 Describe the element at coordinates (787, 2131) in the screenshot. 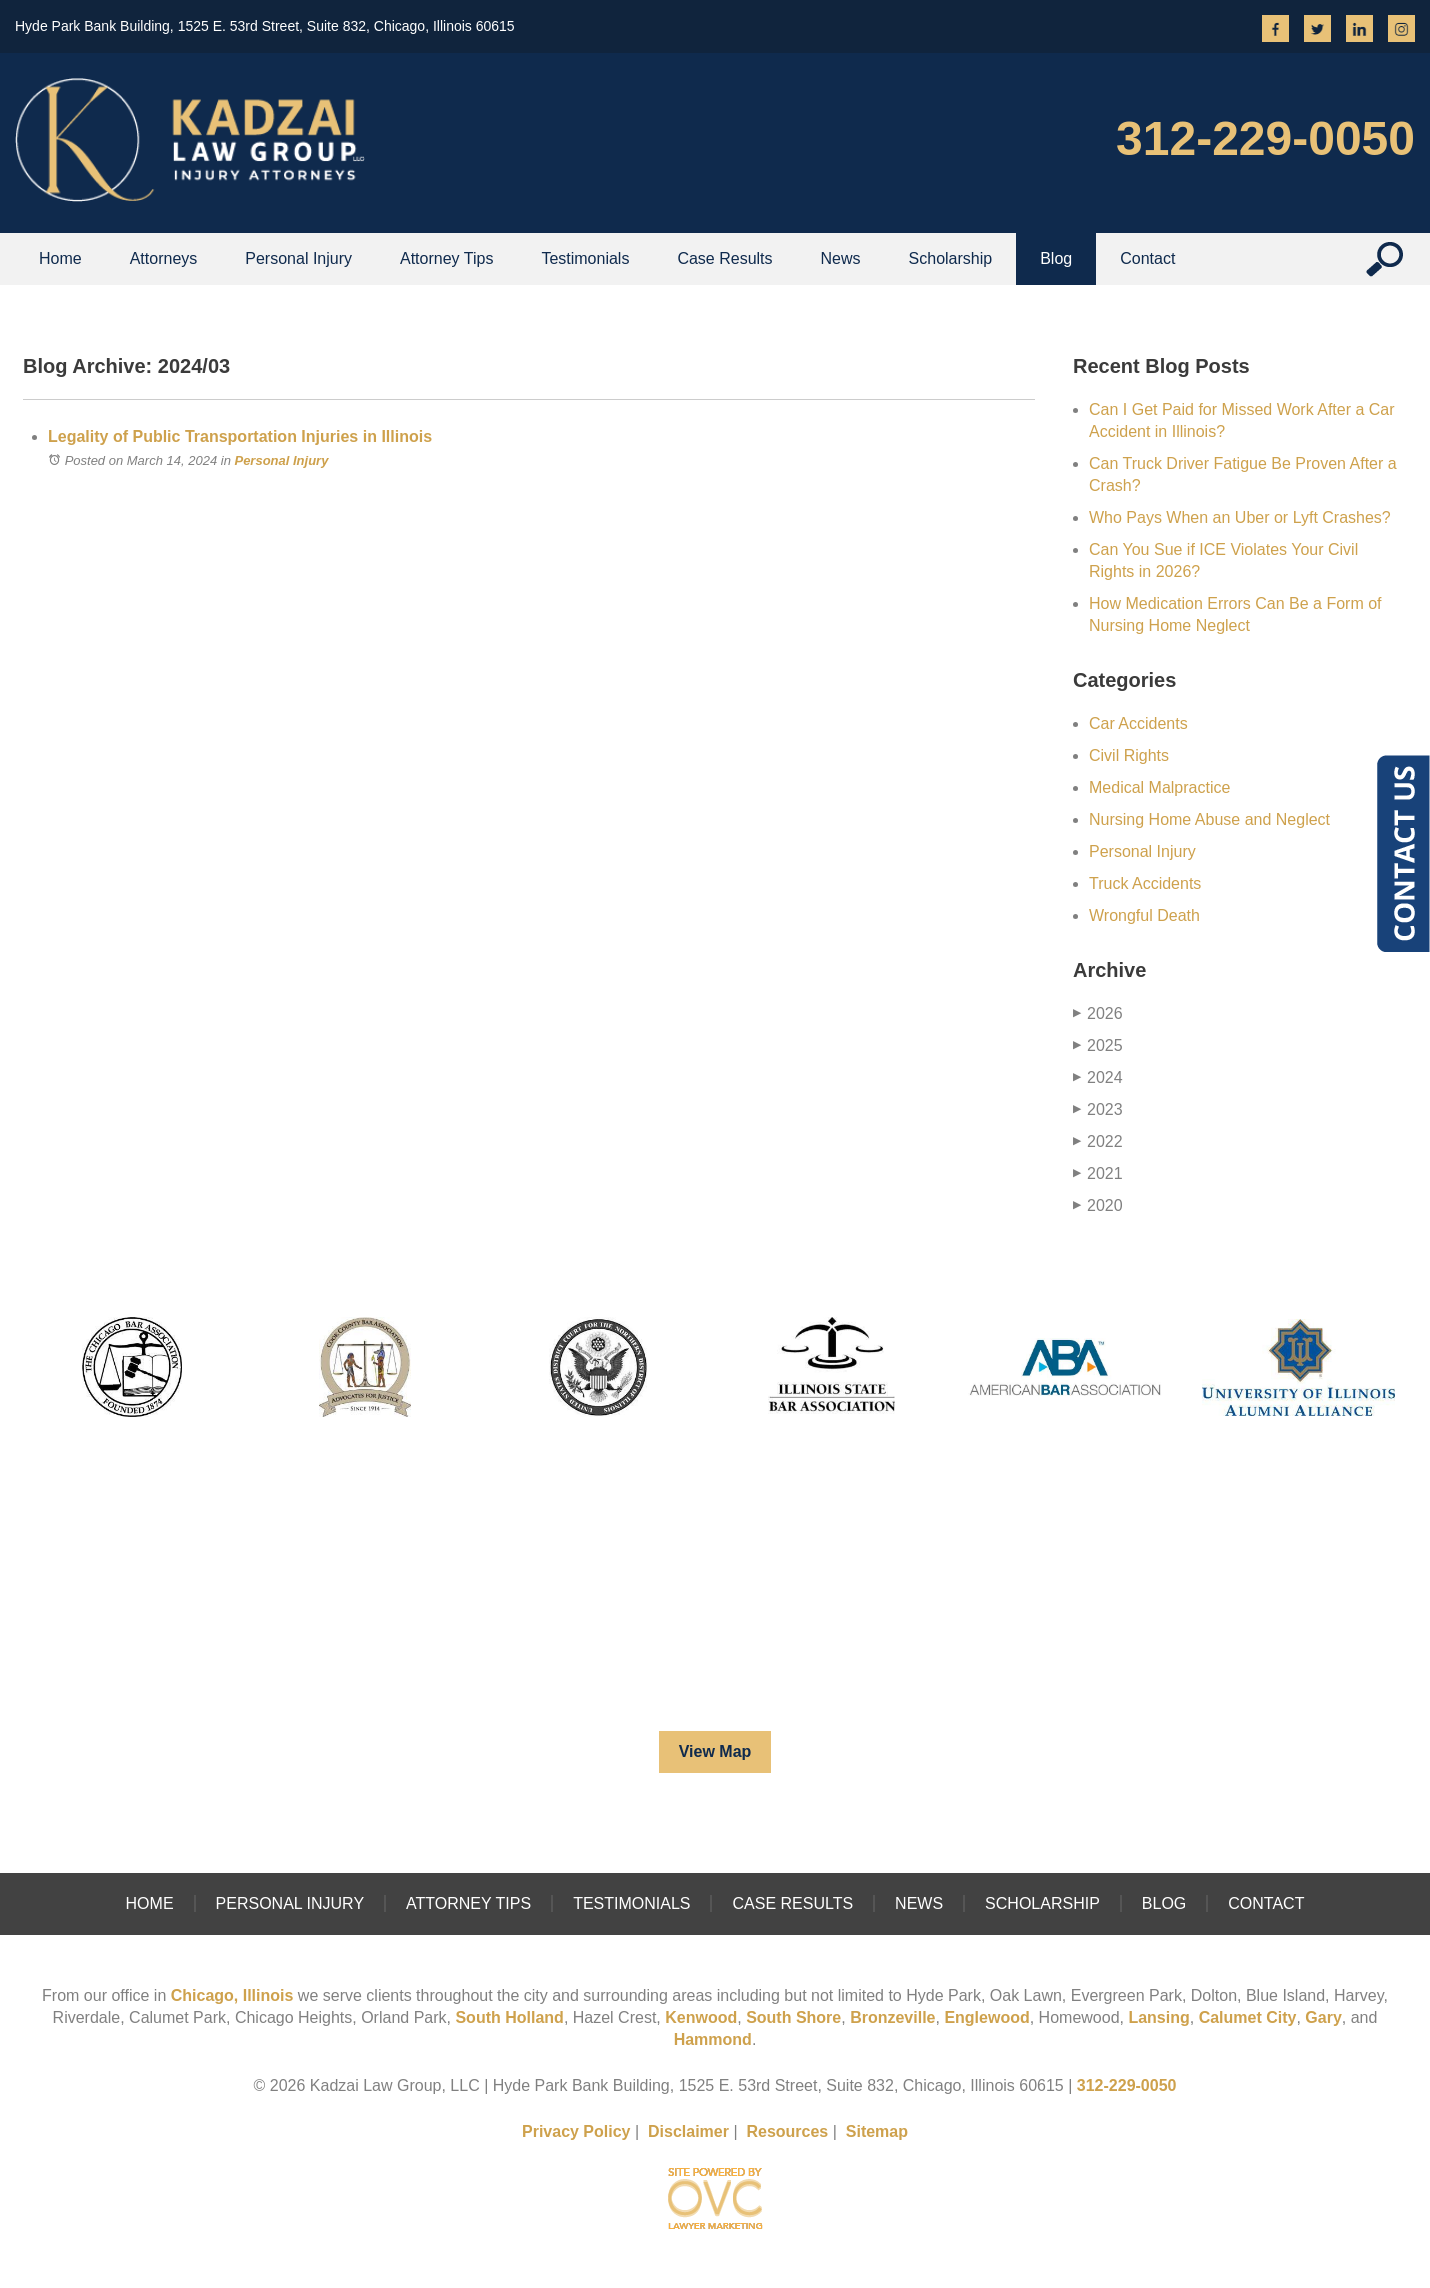

I see `Resources` at that location.